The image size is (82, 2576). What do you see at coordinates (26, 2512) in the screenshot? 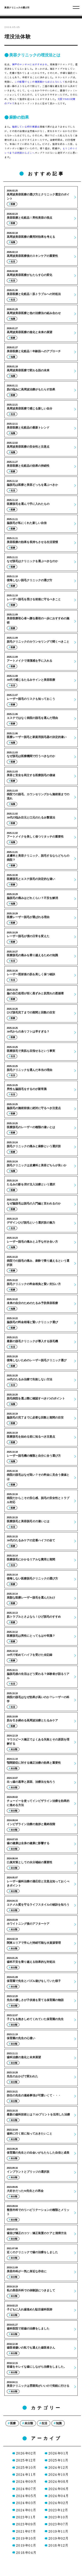
I see `2024年03月` at bounding box center [26, 2512].